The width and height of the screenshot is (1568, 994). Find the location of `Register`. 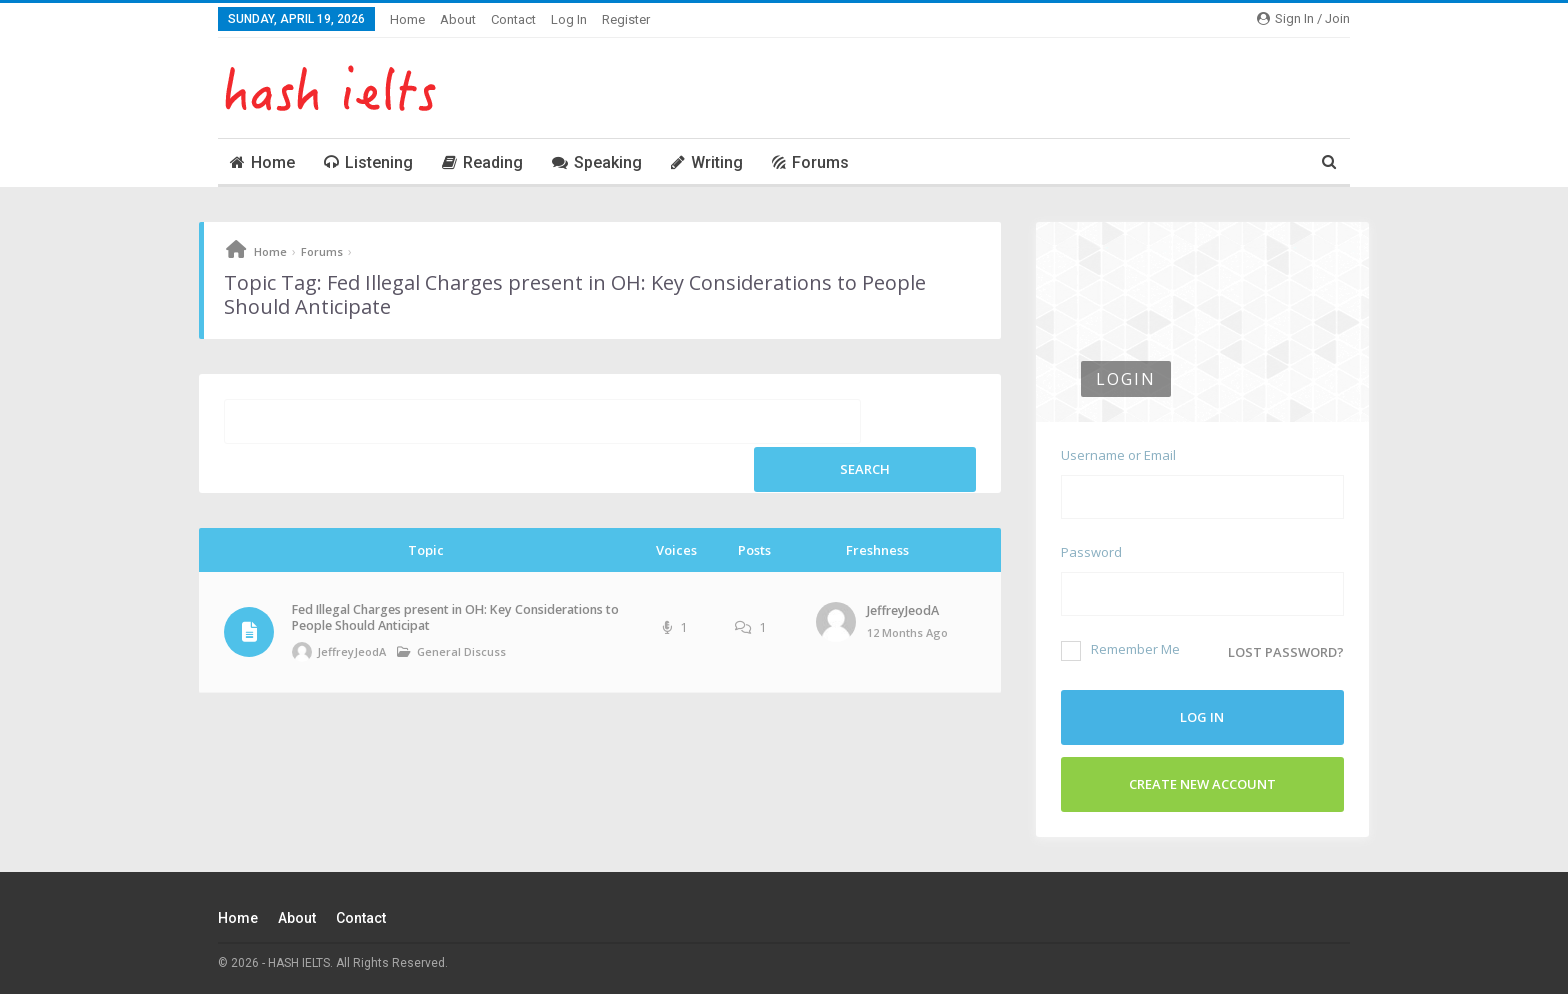

Register is located at coordinates (626, 19).